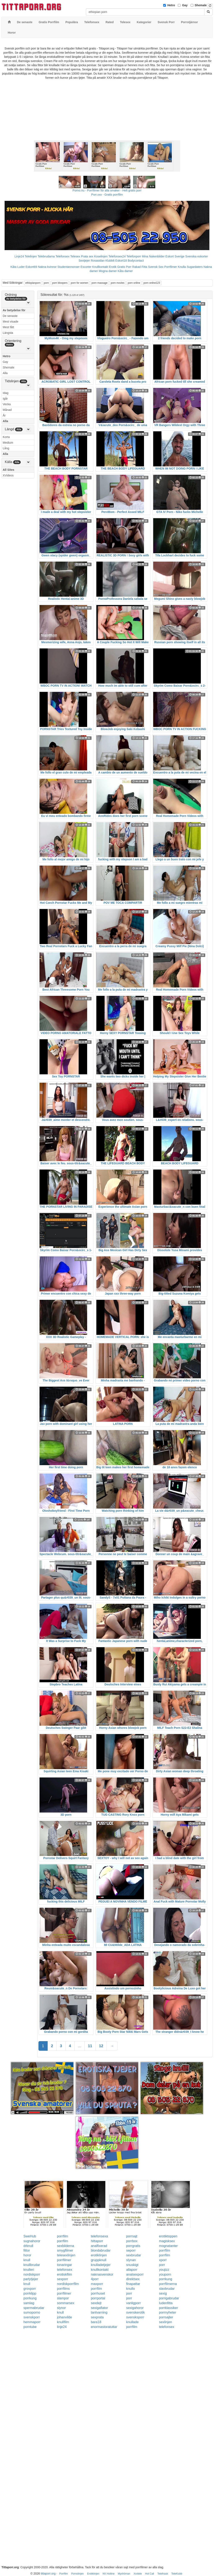 This screenshot has height=2576, width=214. Describe the element at coordinates (162, 2265) in the screenshot. I see `porr` at that location.